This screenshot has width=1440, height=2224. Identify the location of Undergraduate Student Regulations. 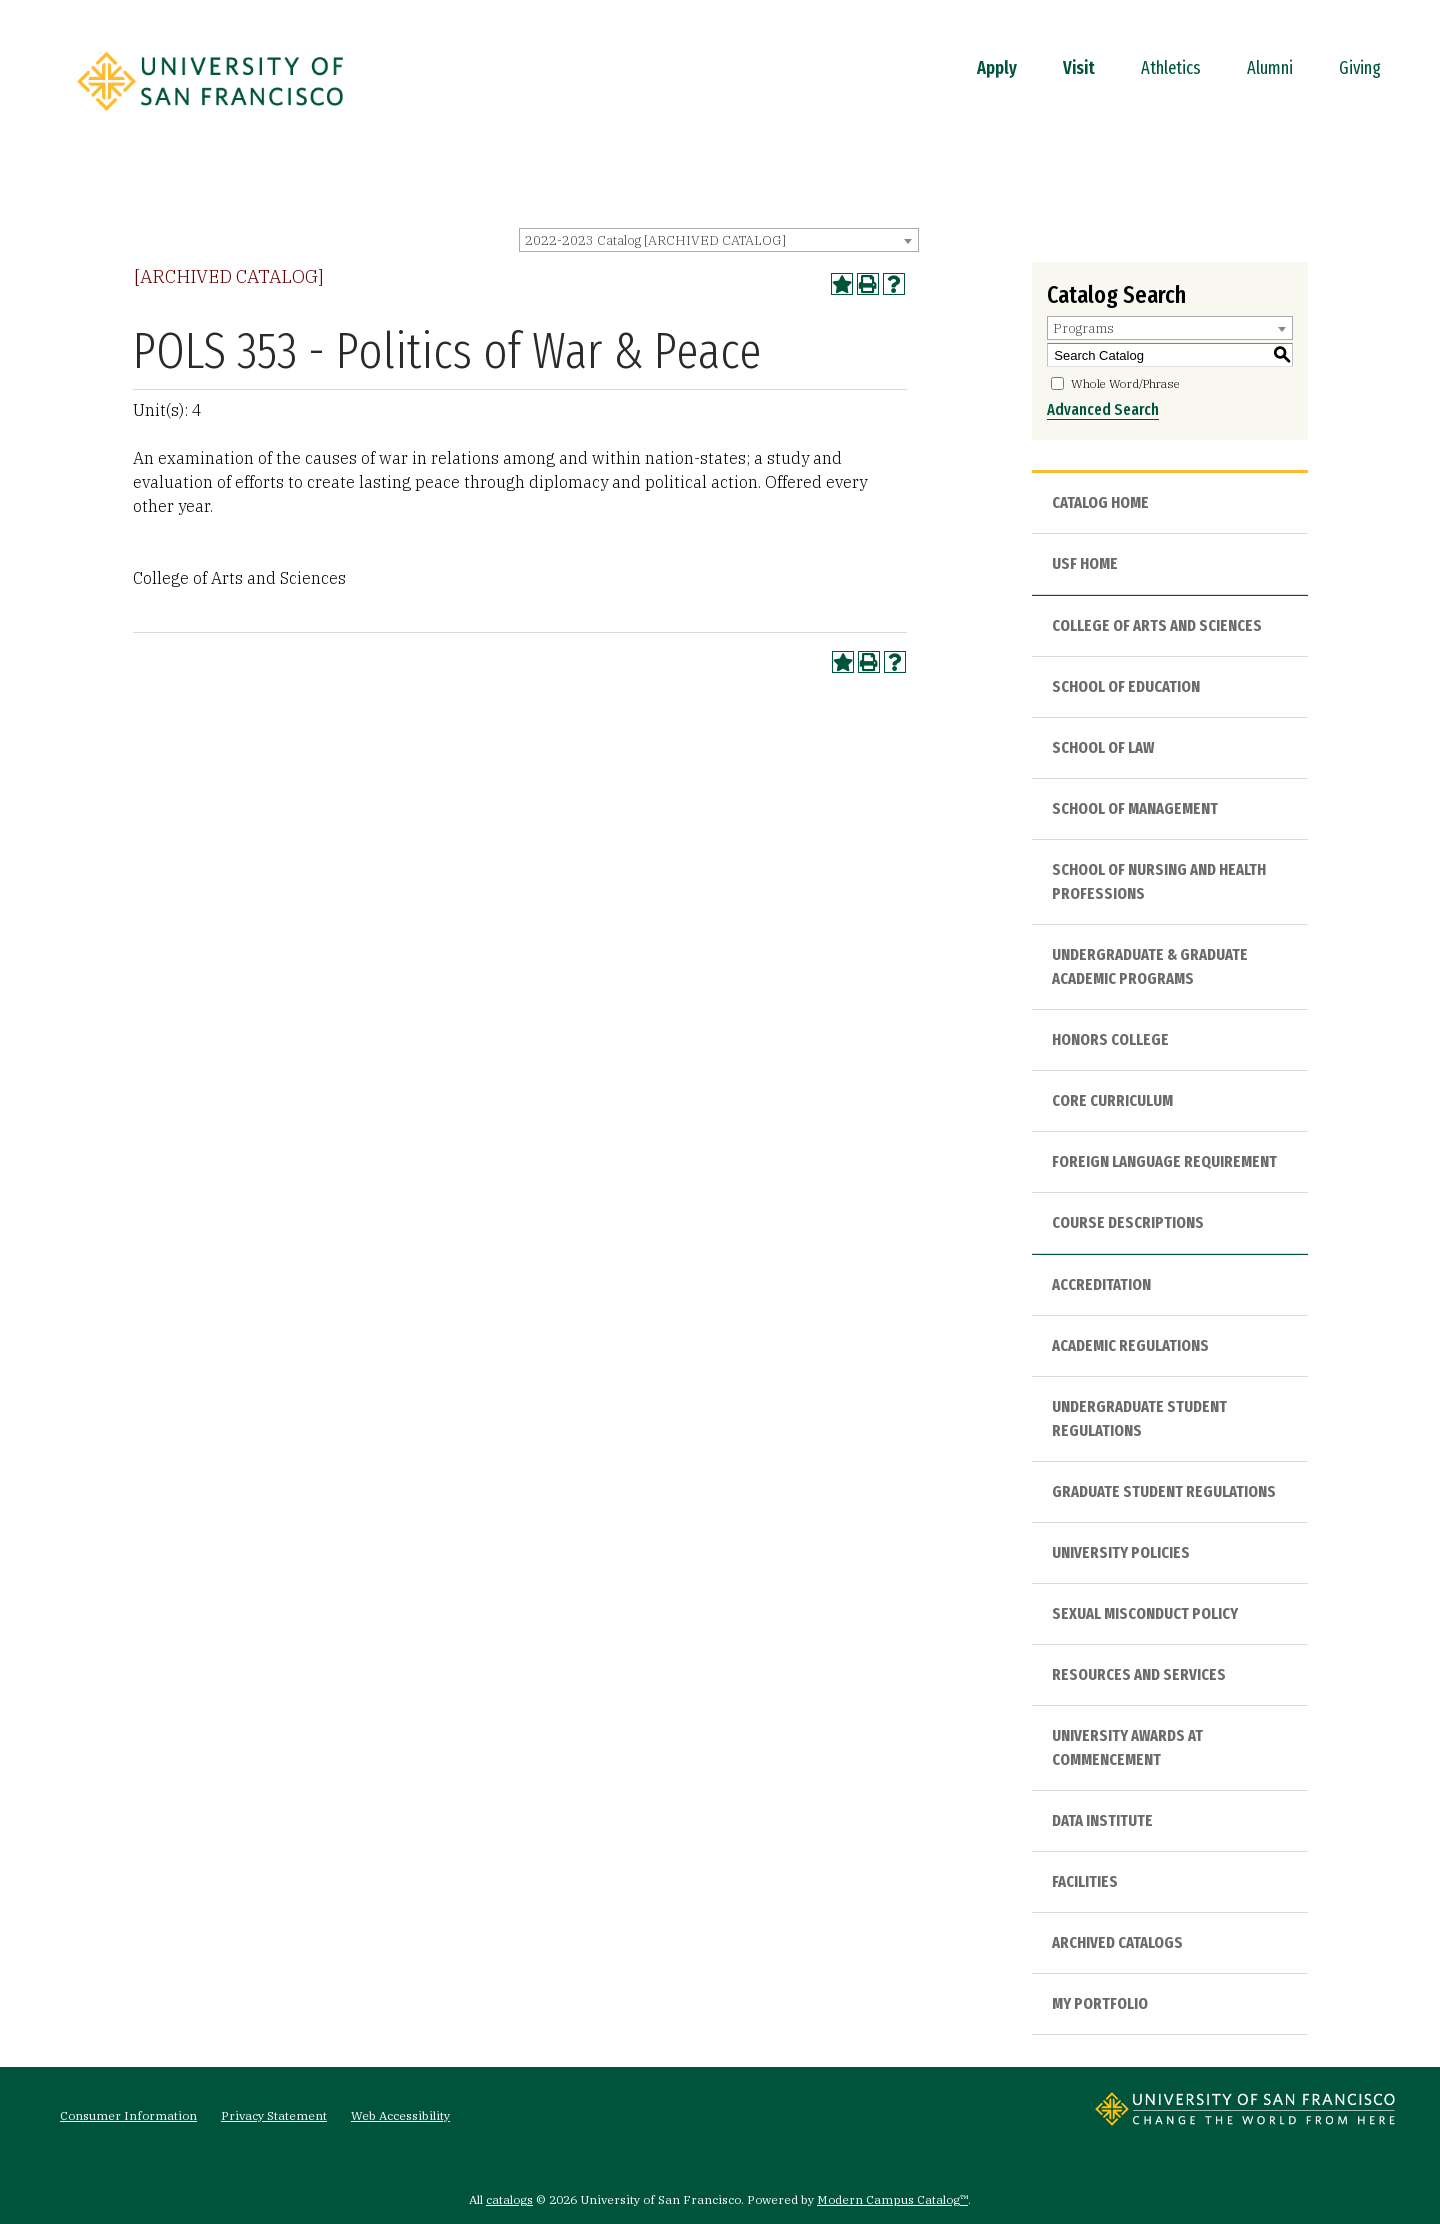
(1139, 1418).